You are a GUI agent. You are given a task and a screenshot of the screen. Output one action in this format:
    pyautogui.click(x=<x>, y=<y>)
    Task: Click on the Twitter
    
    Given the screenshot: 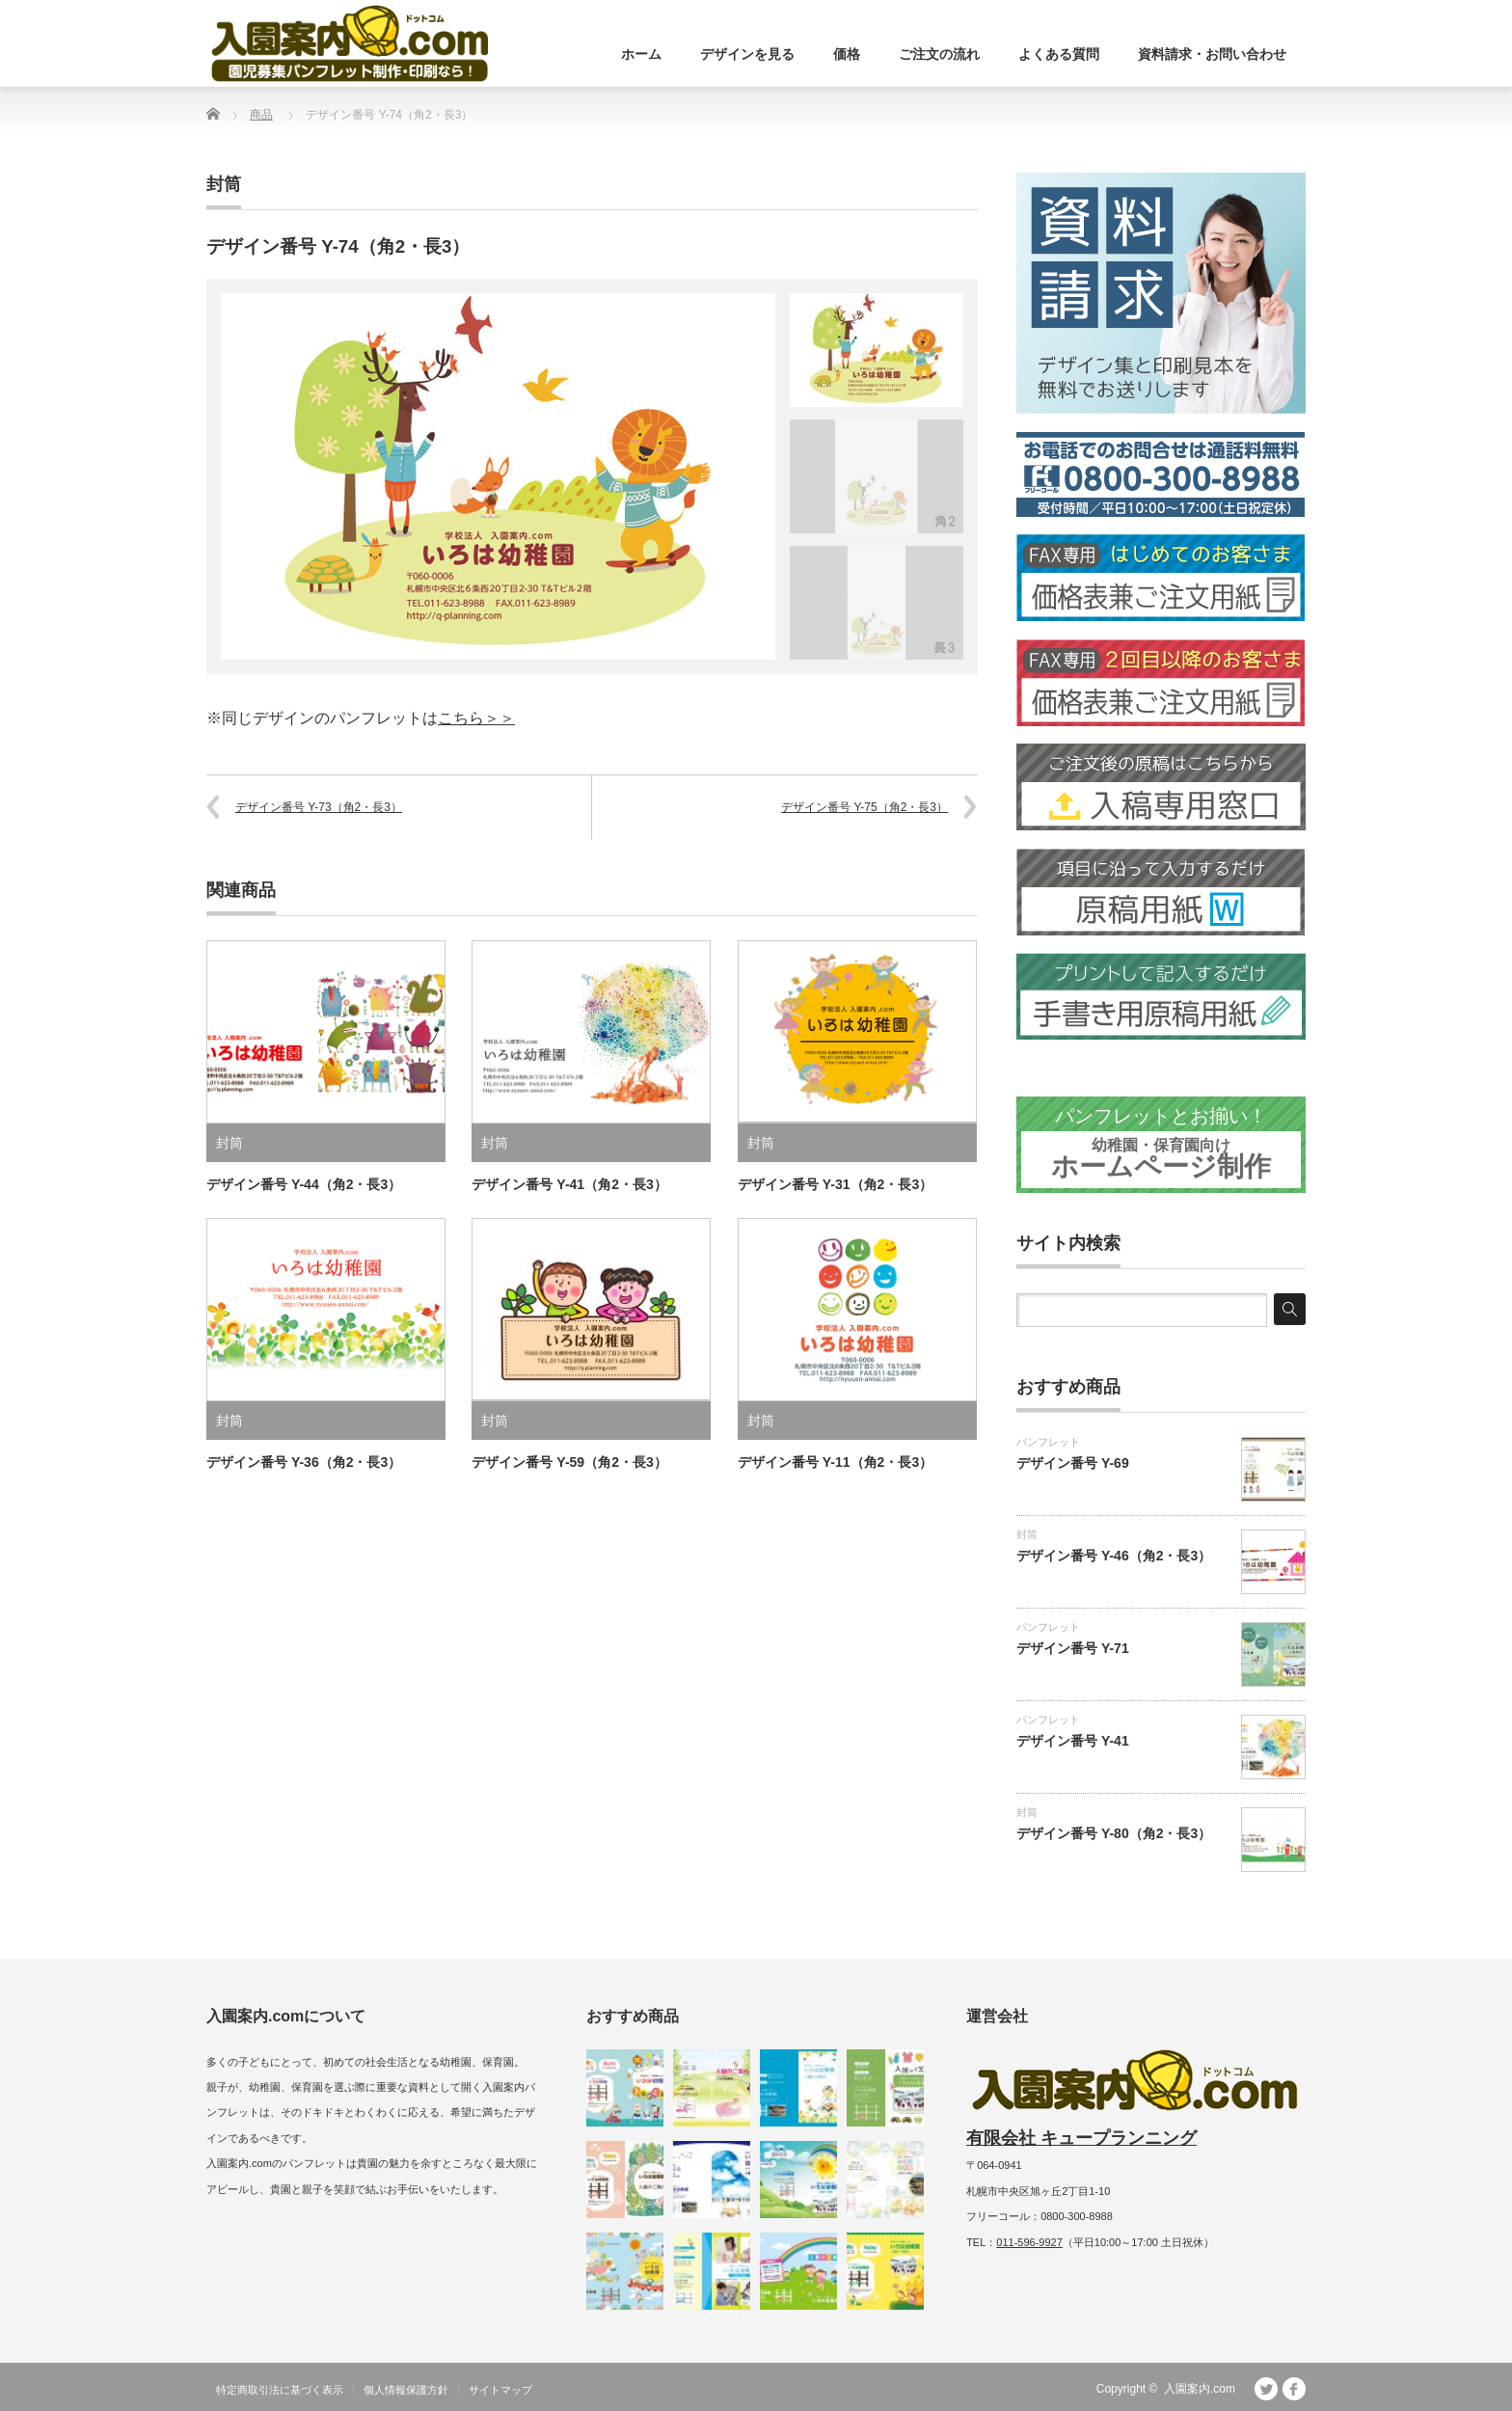 What is the action you would take?
    pyautogui.click(x=1266, y=2388)
    